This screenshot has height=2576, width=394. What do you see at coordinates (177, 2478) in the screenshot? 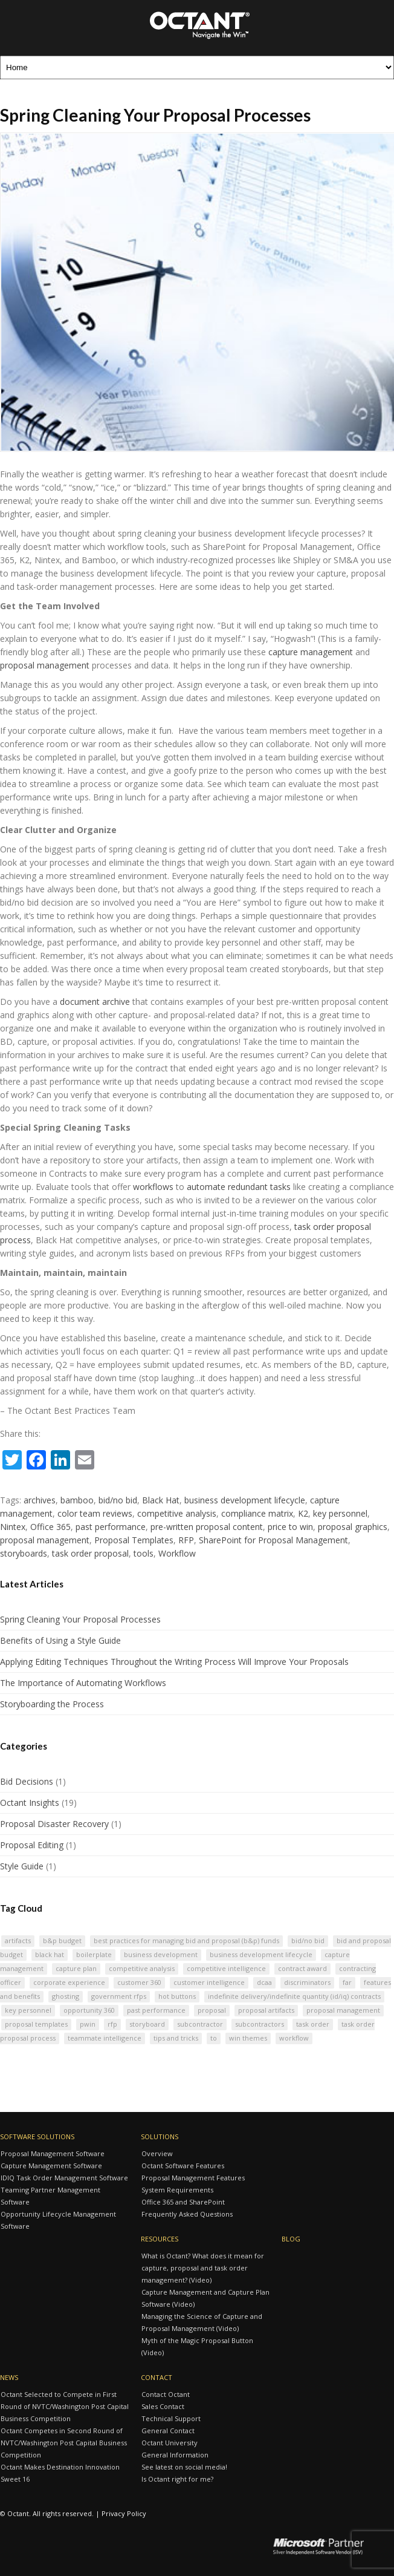
I see `Is Octant right for me?` at bounding box center [177, 2478].